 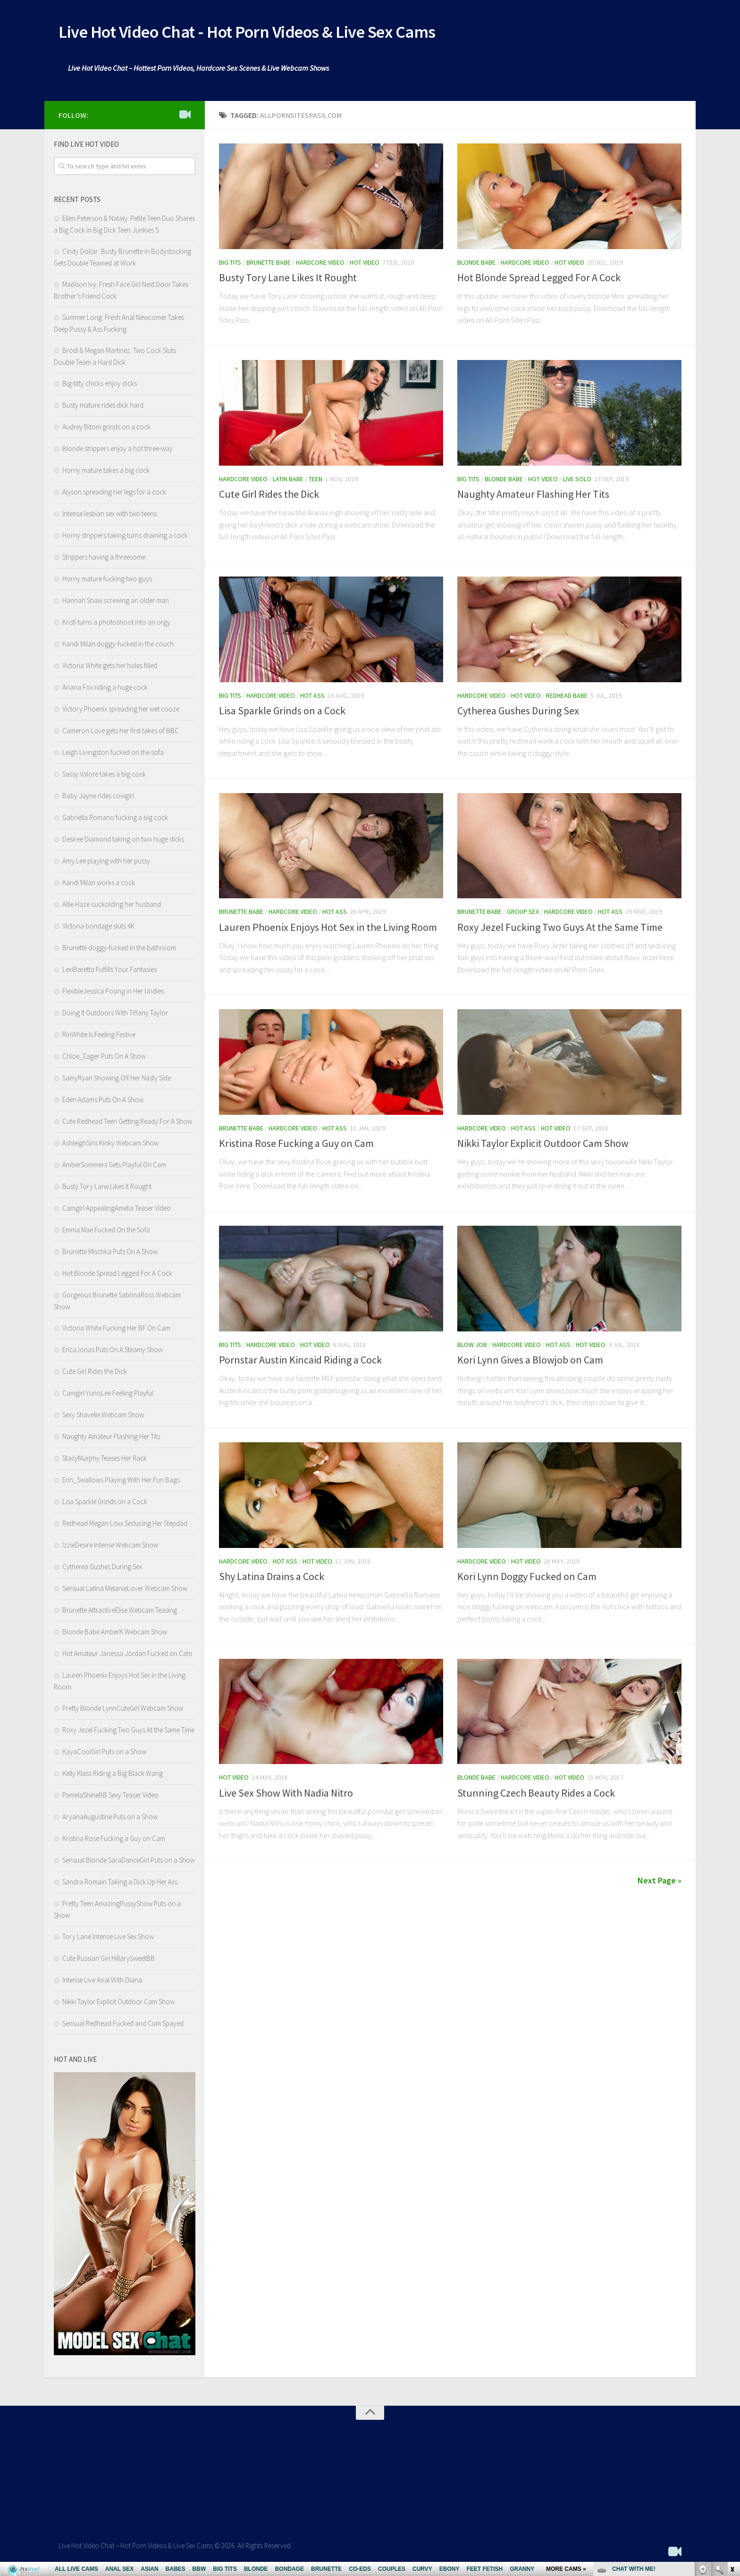 What do you see at coordinates (122, 1710) in the screenshot?
I see `Pretty Blonde LynnCuteGirl Webcam Show` at bounding box center [122, 1710].